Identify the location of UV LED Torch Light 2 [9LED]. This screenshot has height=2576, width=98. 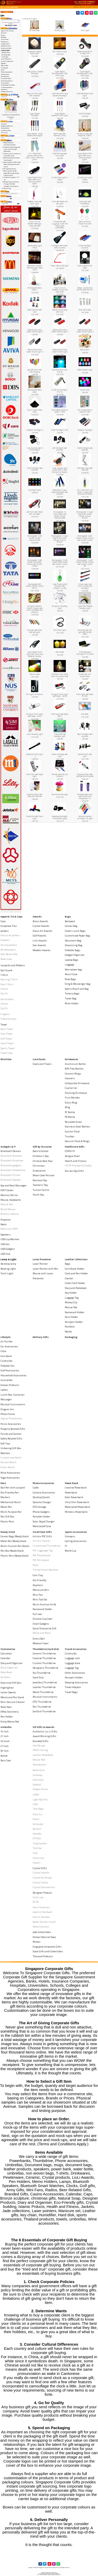
(60, 179).